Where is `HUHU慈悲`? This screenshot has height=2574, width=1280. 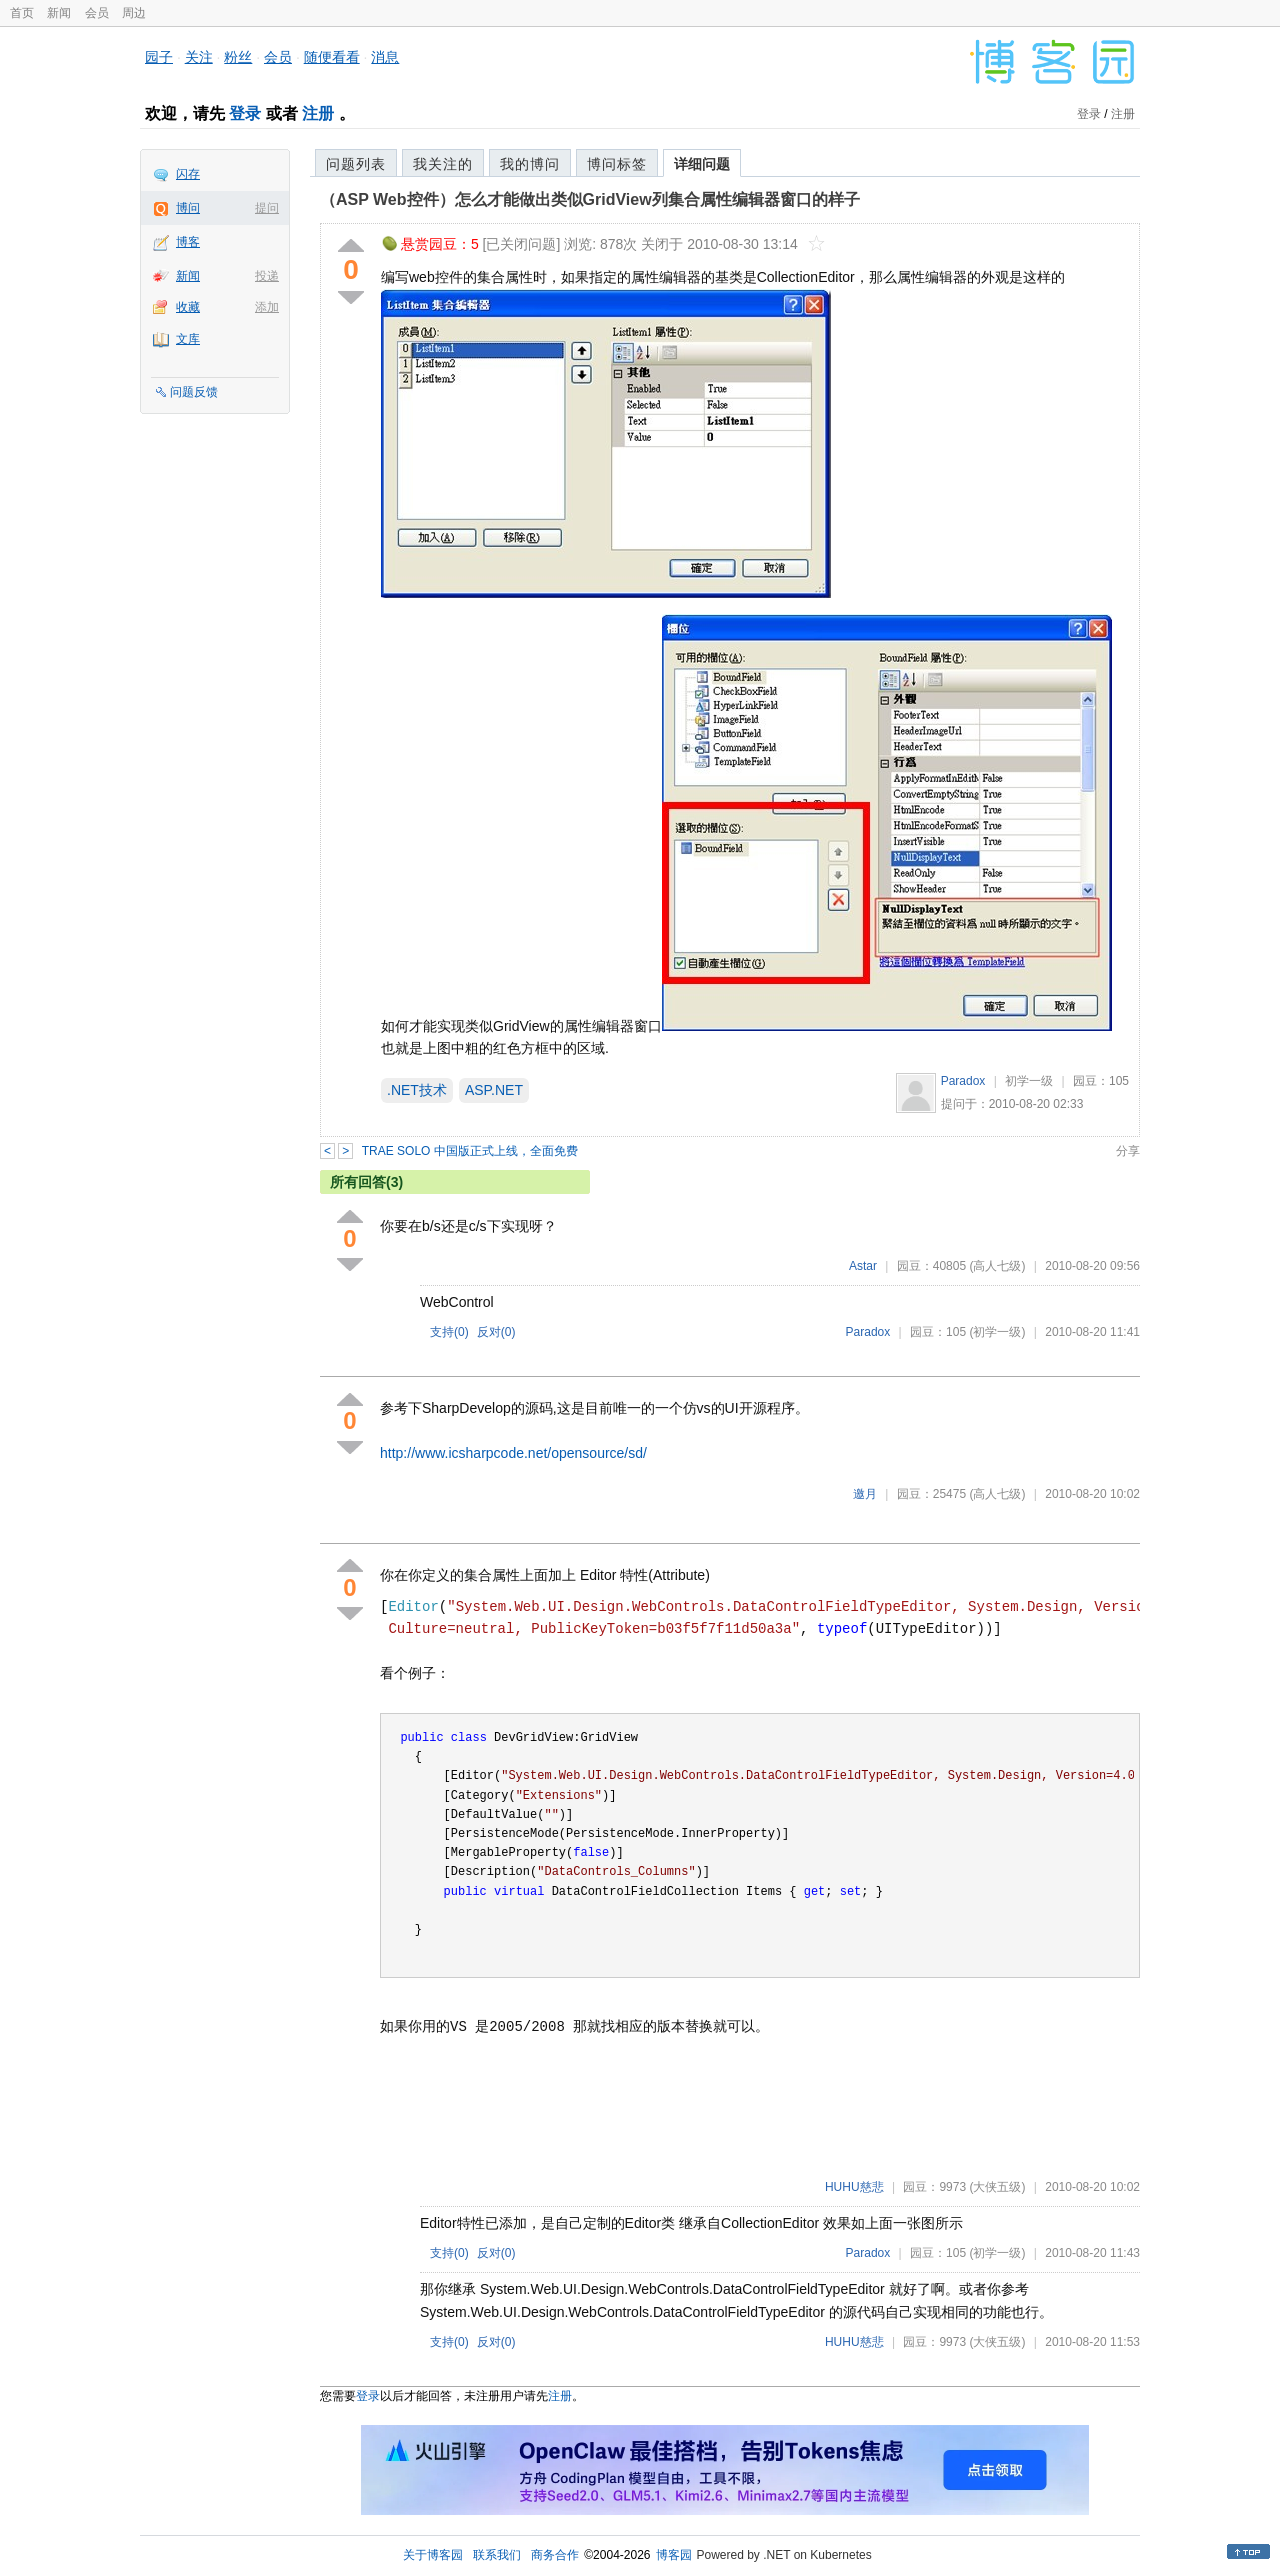
HUHU慈悲 is located at coordinates (854, 2187).